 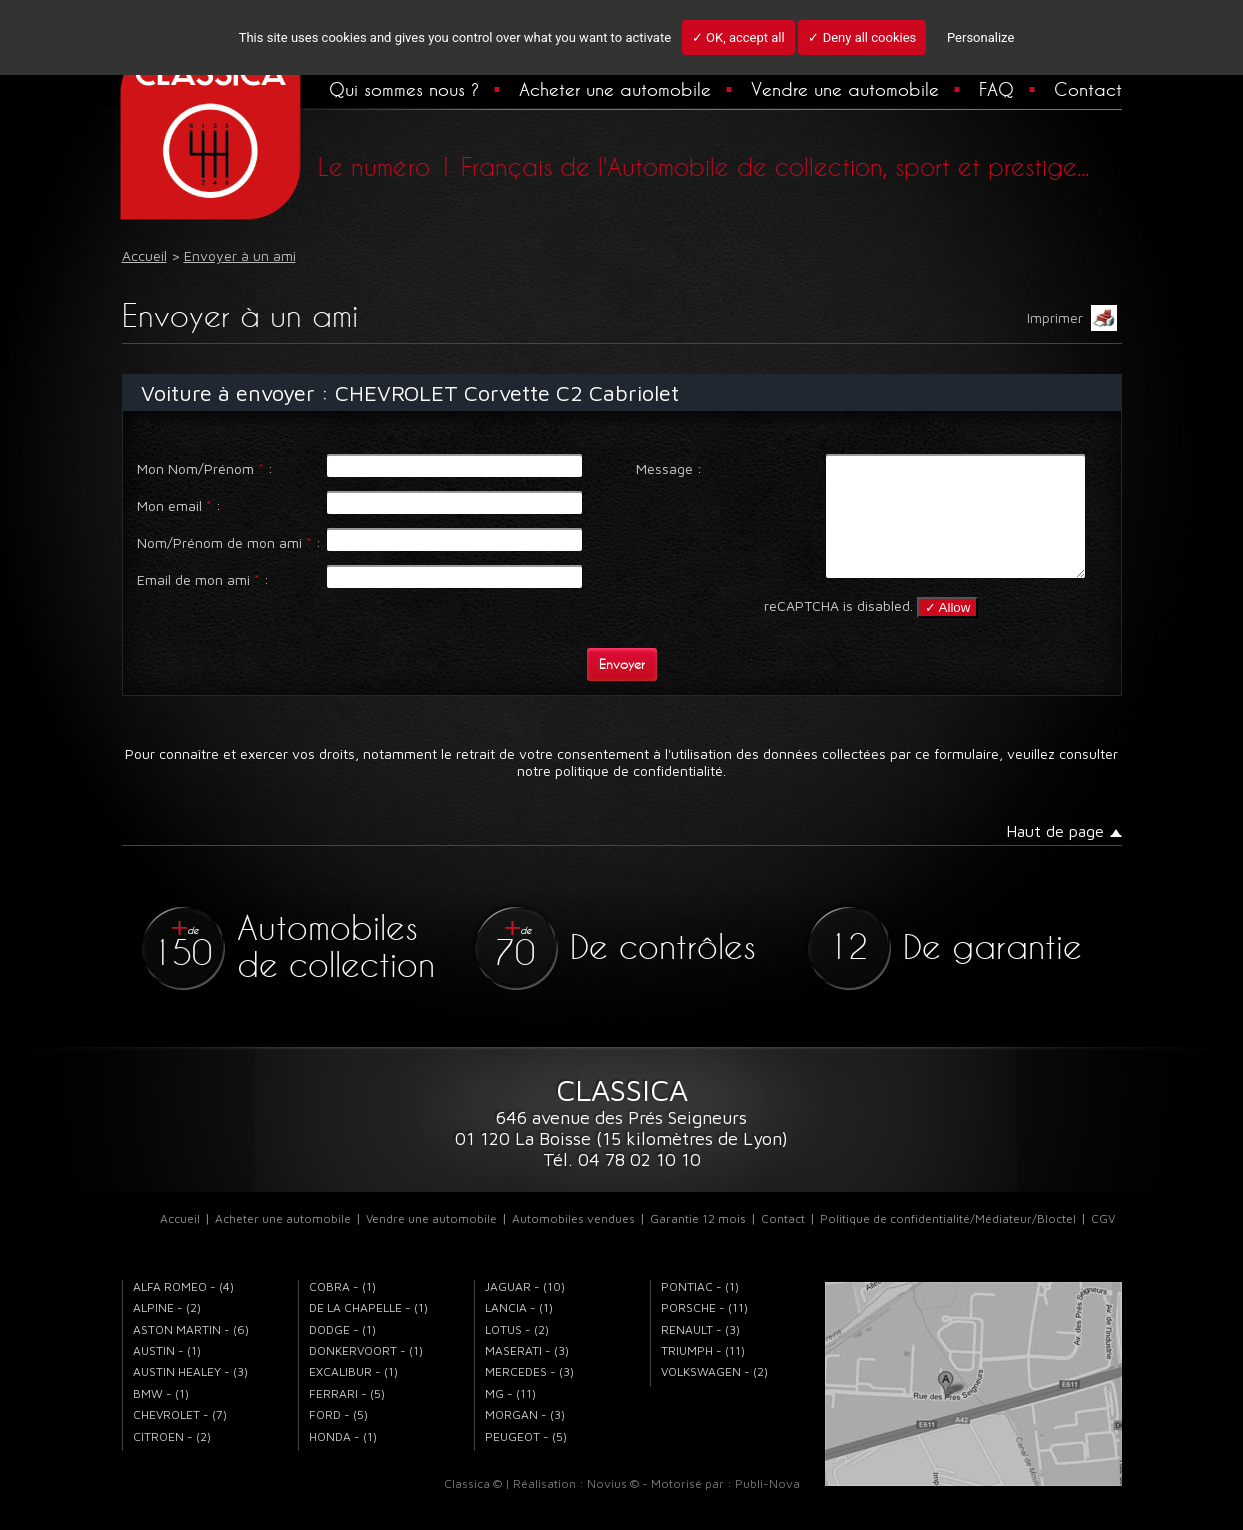 What do you see at coordinates (996, 89) in the screenshot?
I see `FAQ` at bounding box center [996, 89].